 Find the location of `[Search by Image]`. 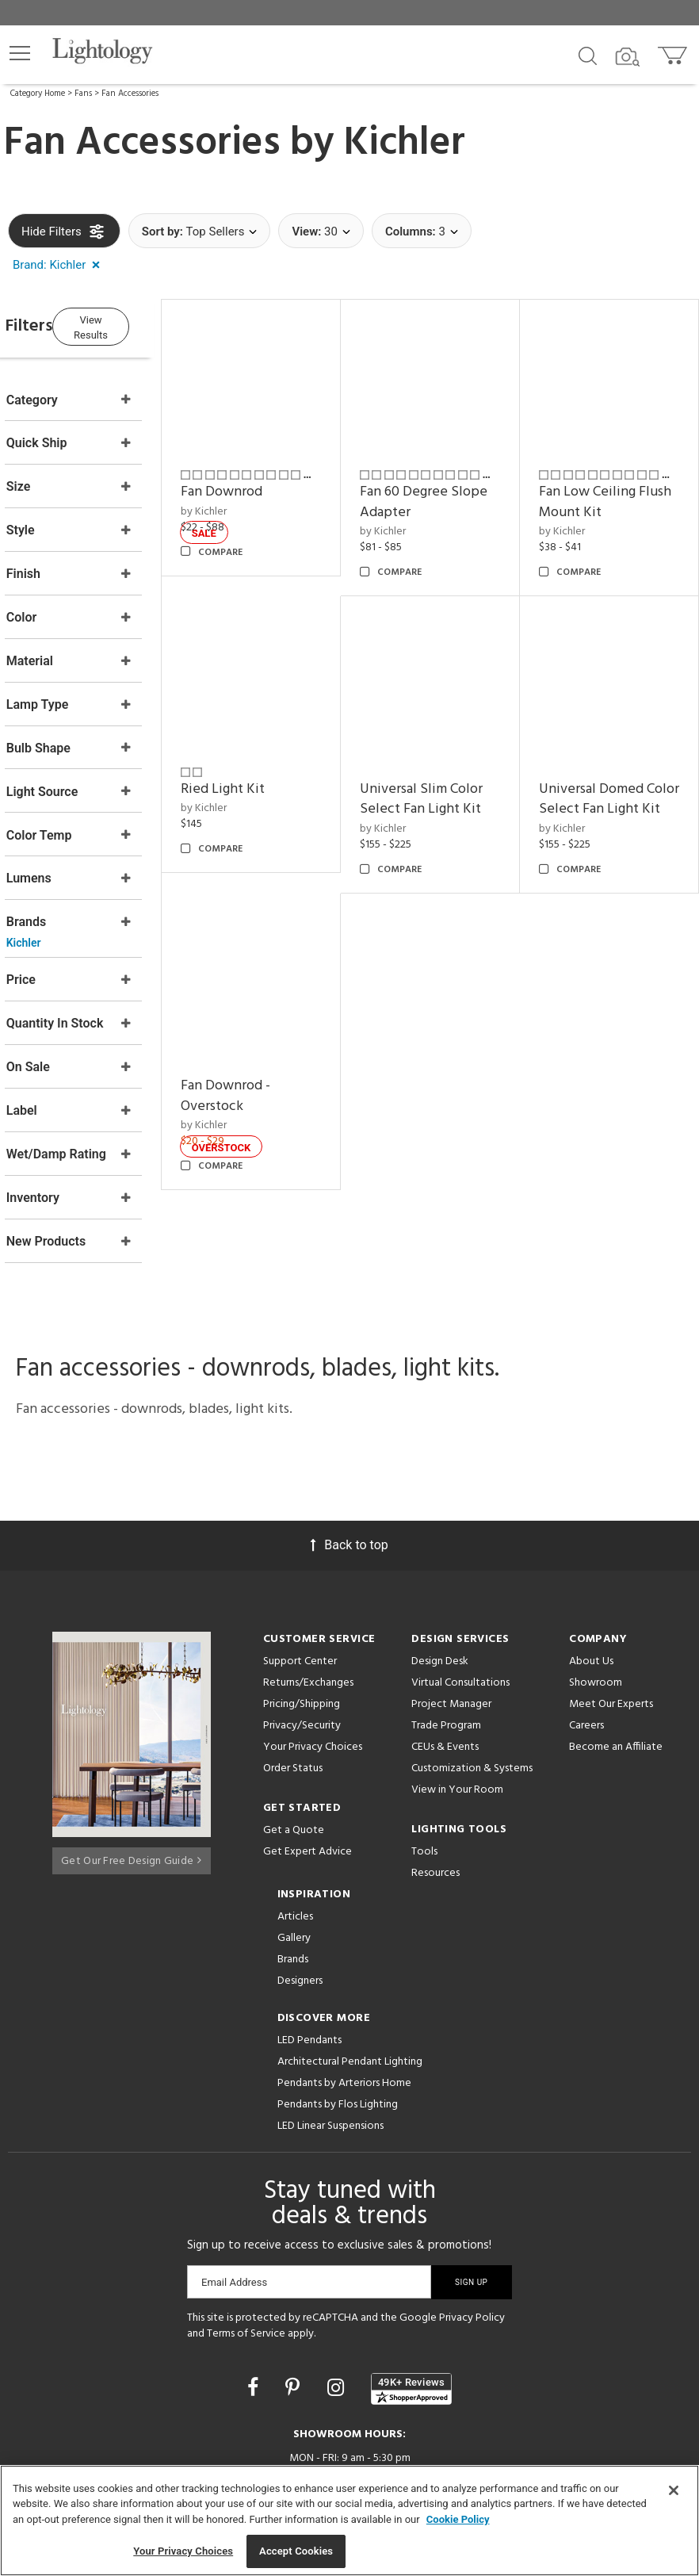

[Search by Image] is located at coordinates (627, 57).